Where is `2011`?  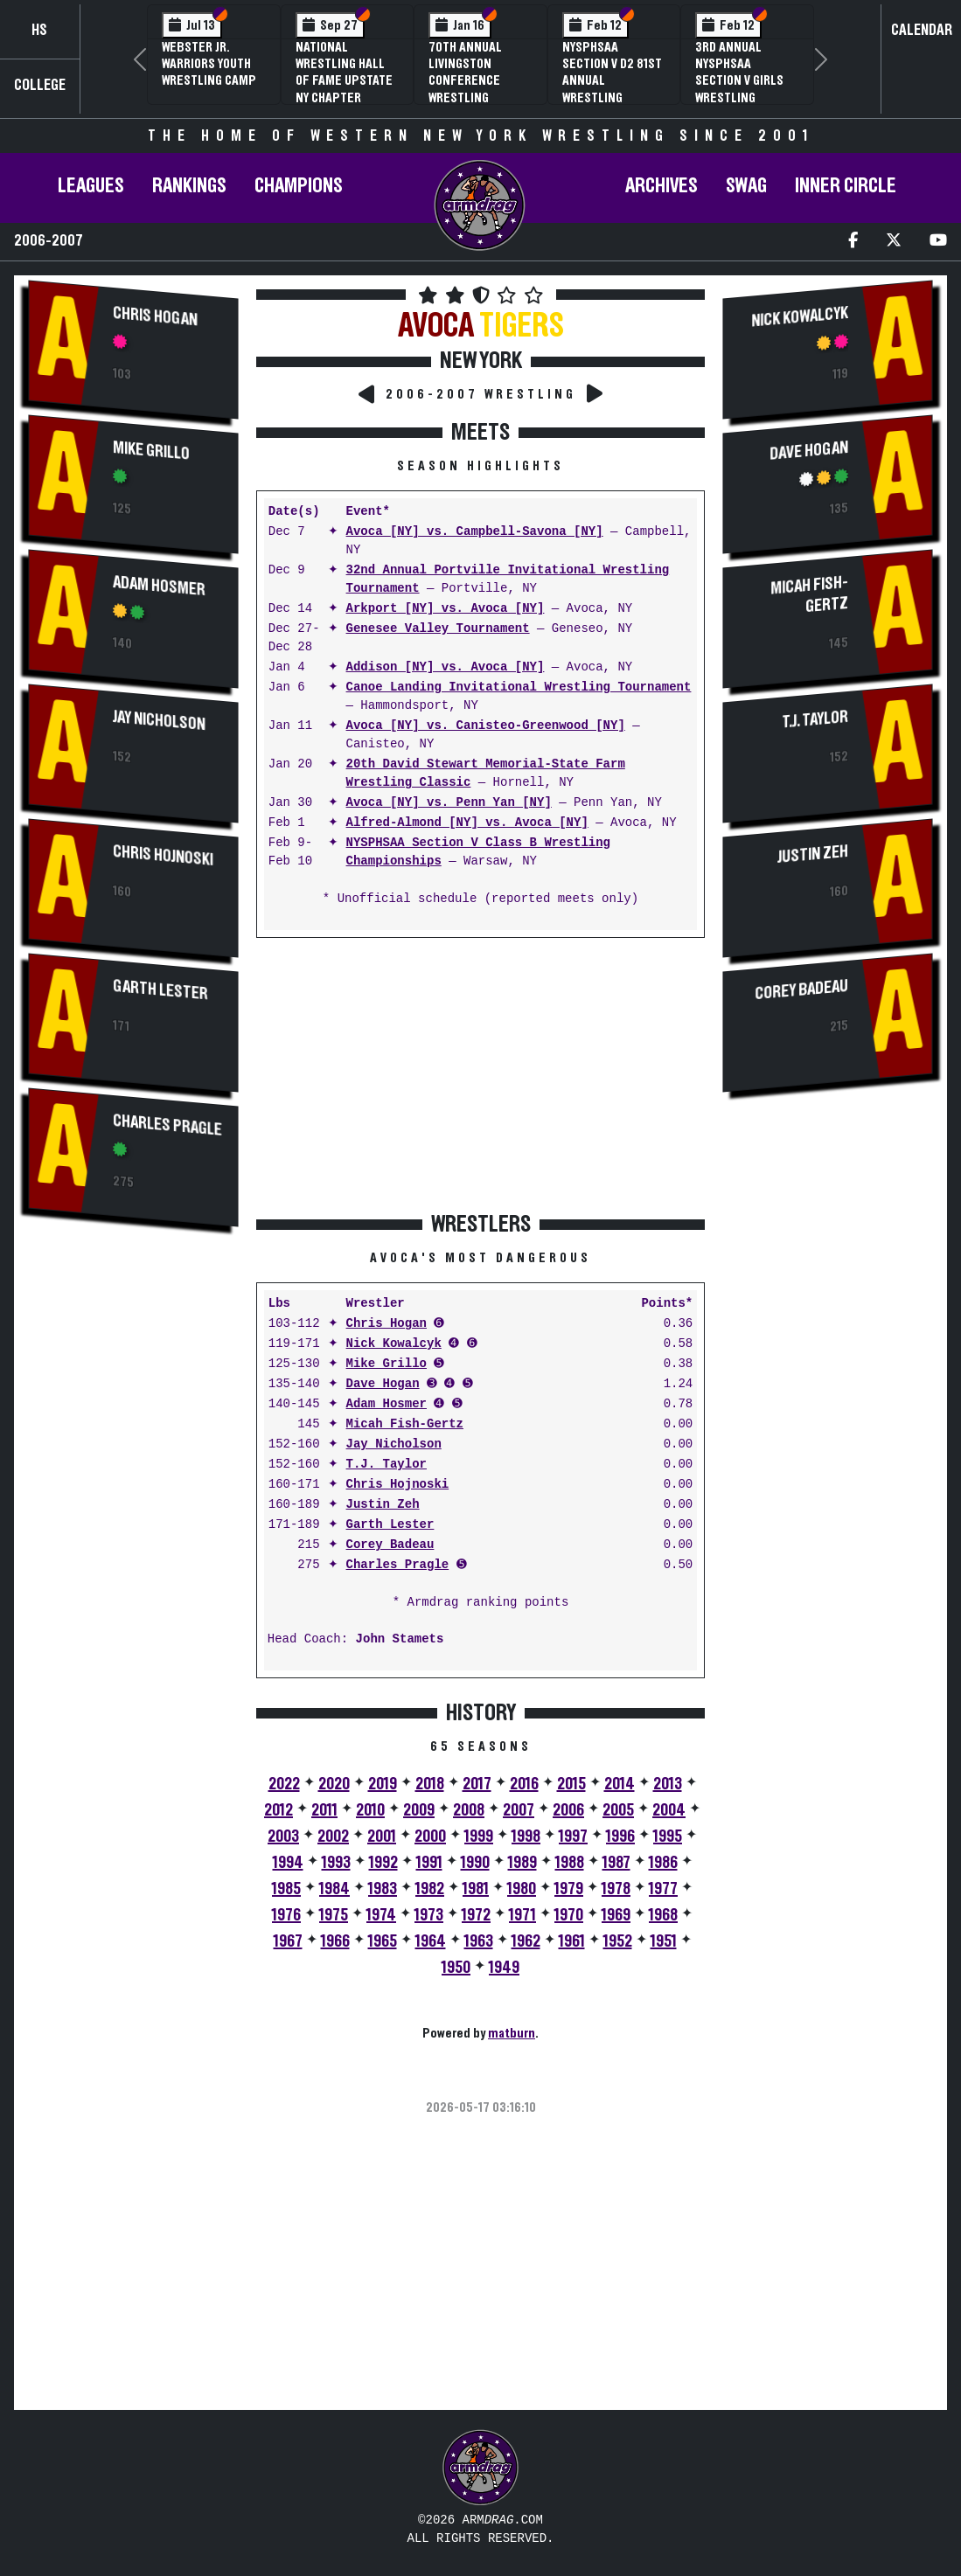
2011 is located at coordinates (324, 1810).